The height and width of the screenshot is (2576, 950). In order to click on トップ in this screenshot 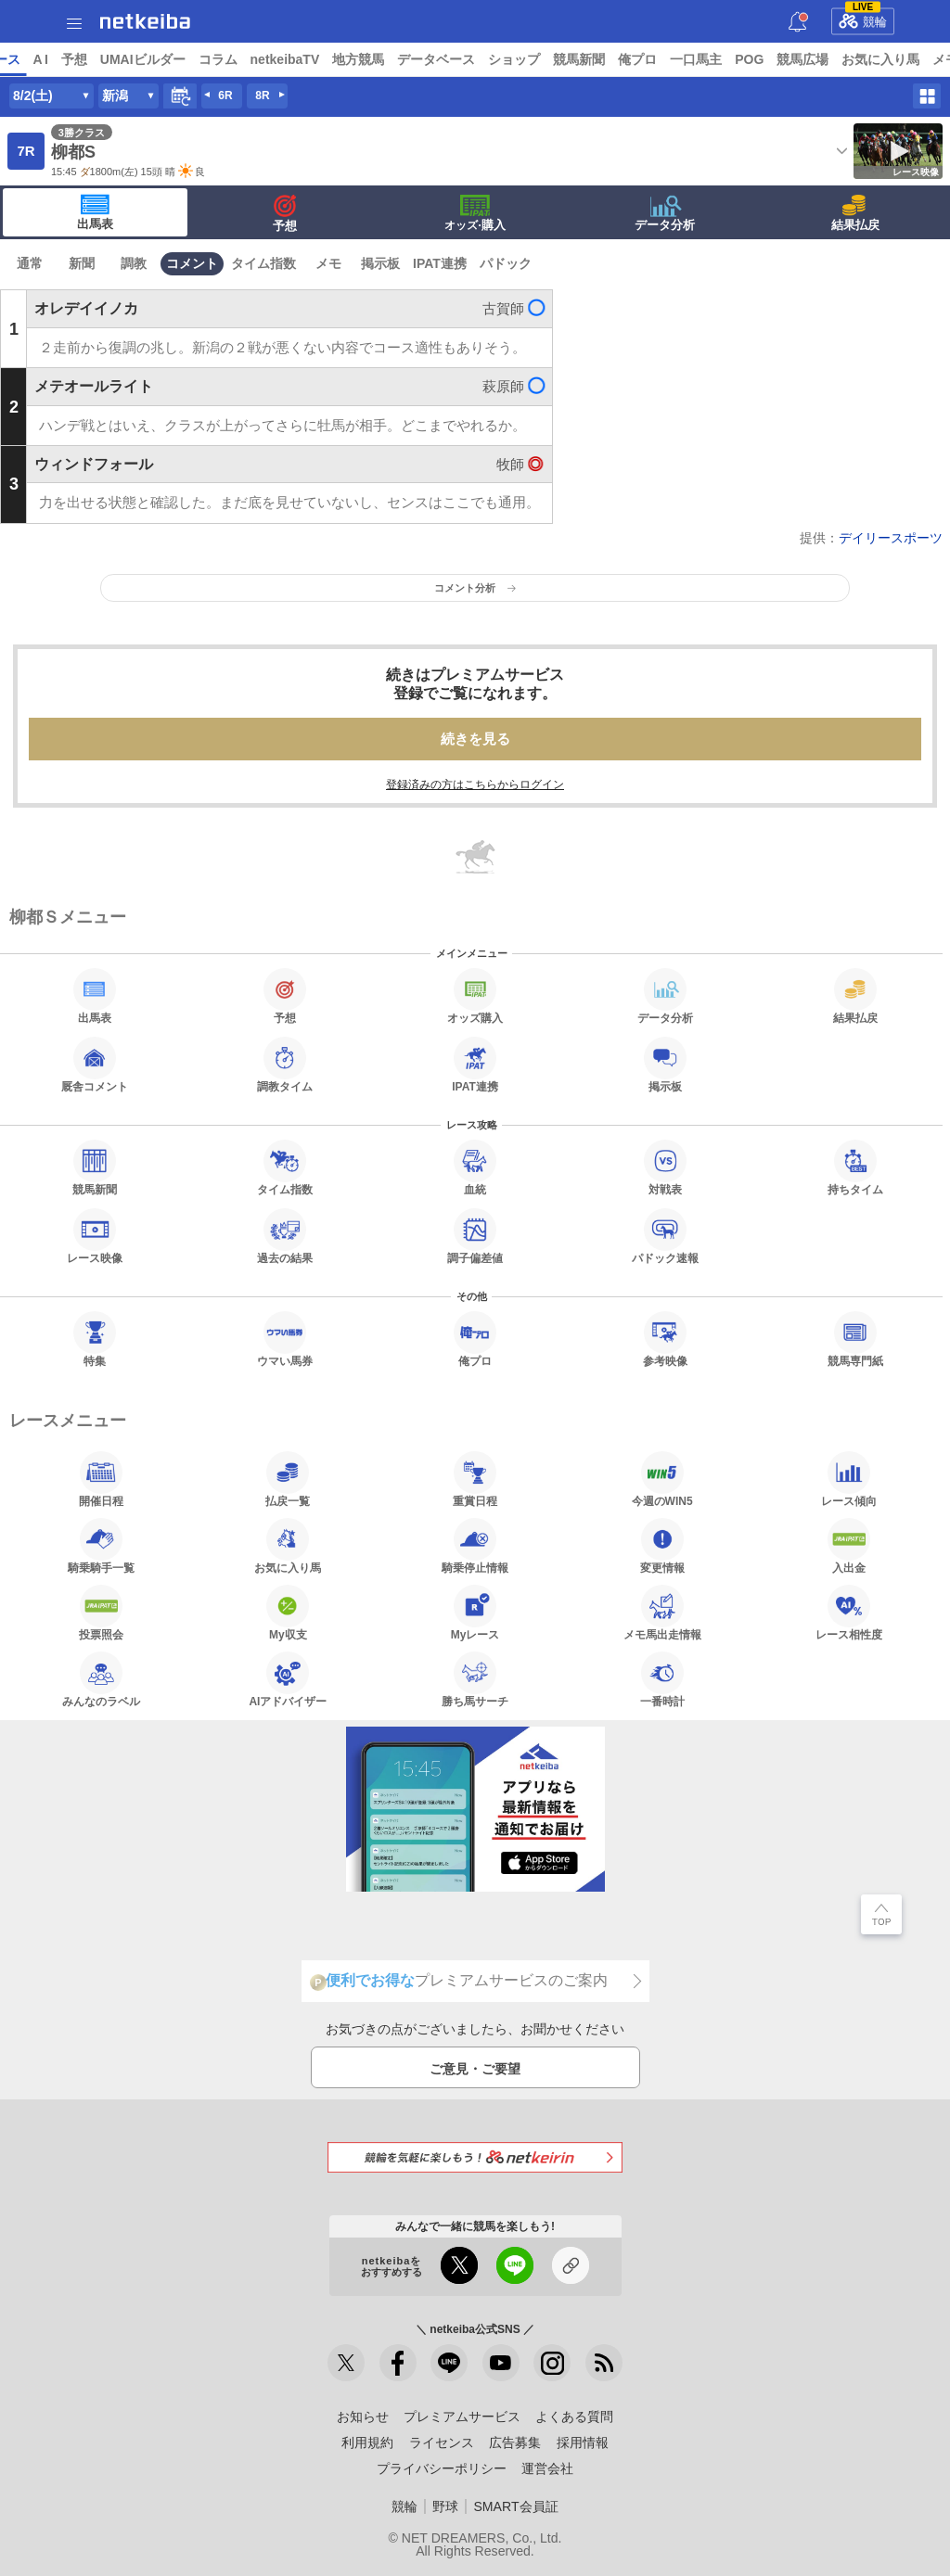, I will do `click(25, 59)`.